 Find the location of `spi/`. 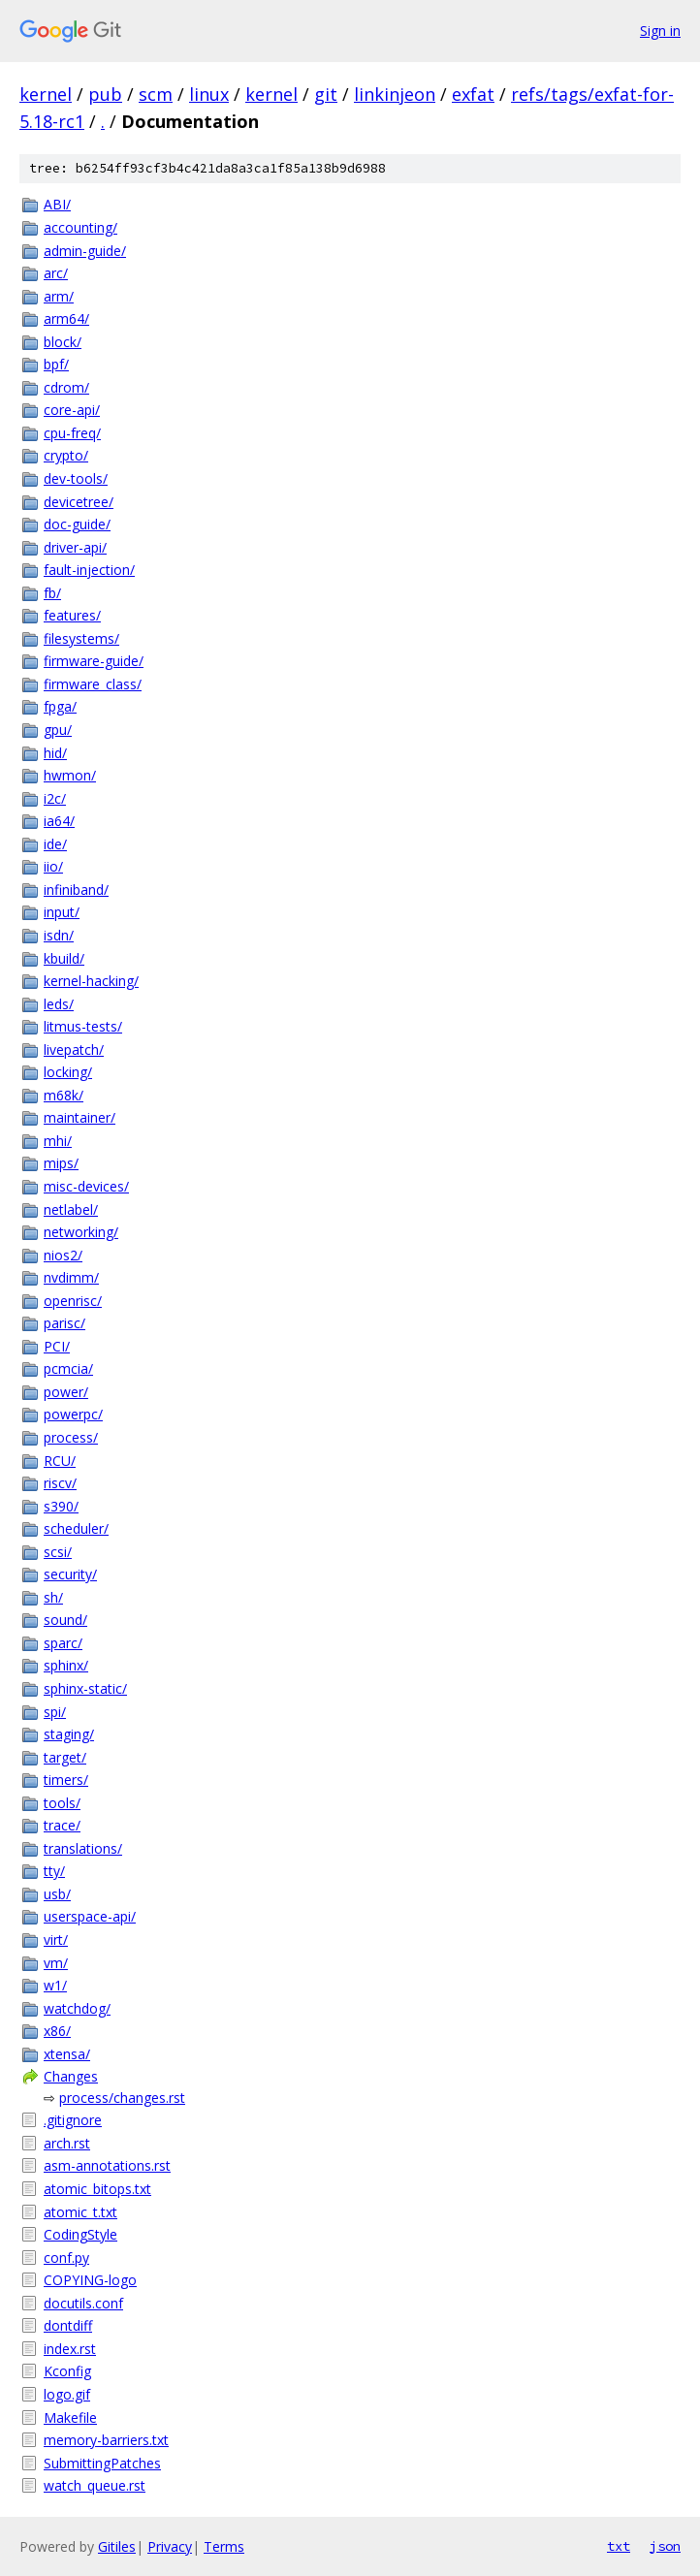

spi/ is located at coordinates (55, 1711).